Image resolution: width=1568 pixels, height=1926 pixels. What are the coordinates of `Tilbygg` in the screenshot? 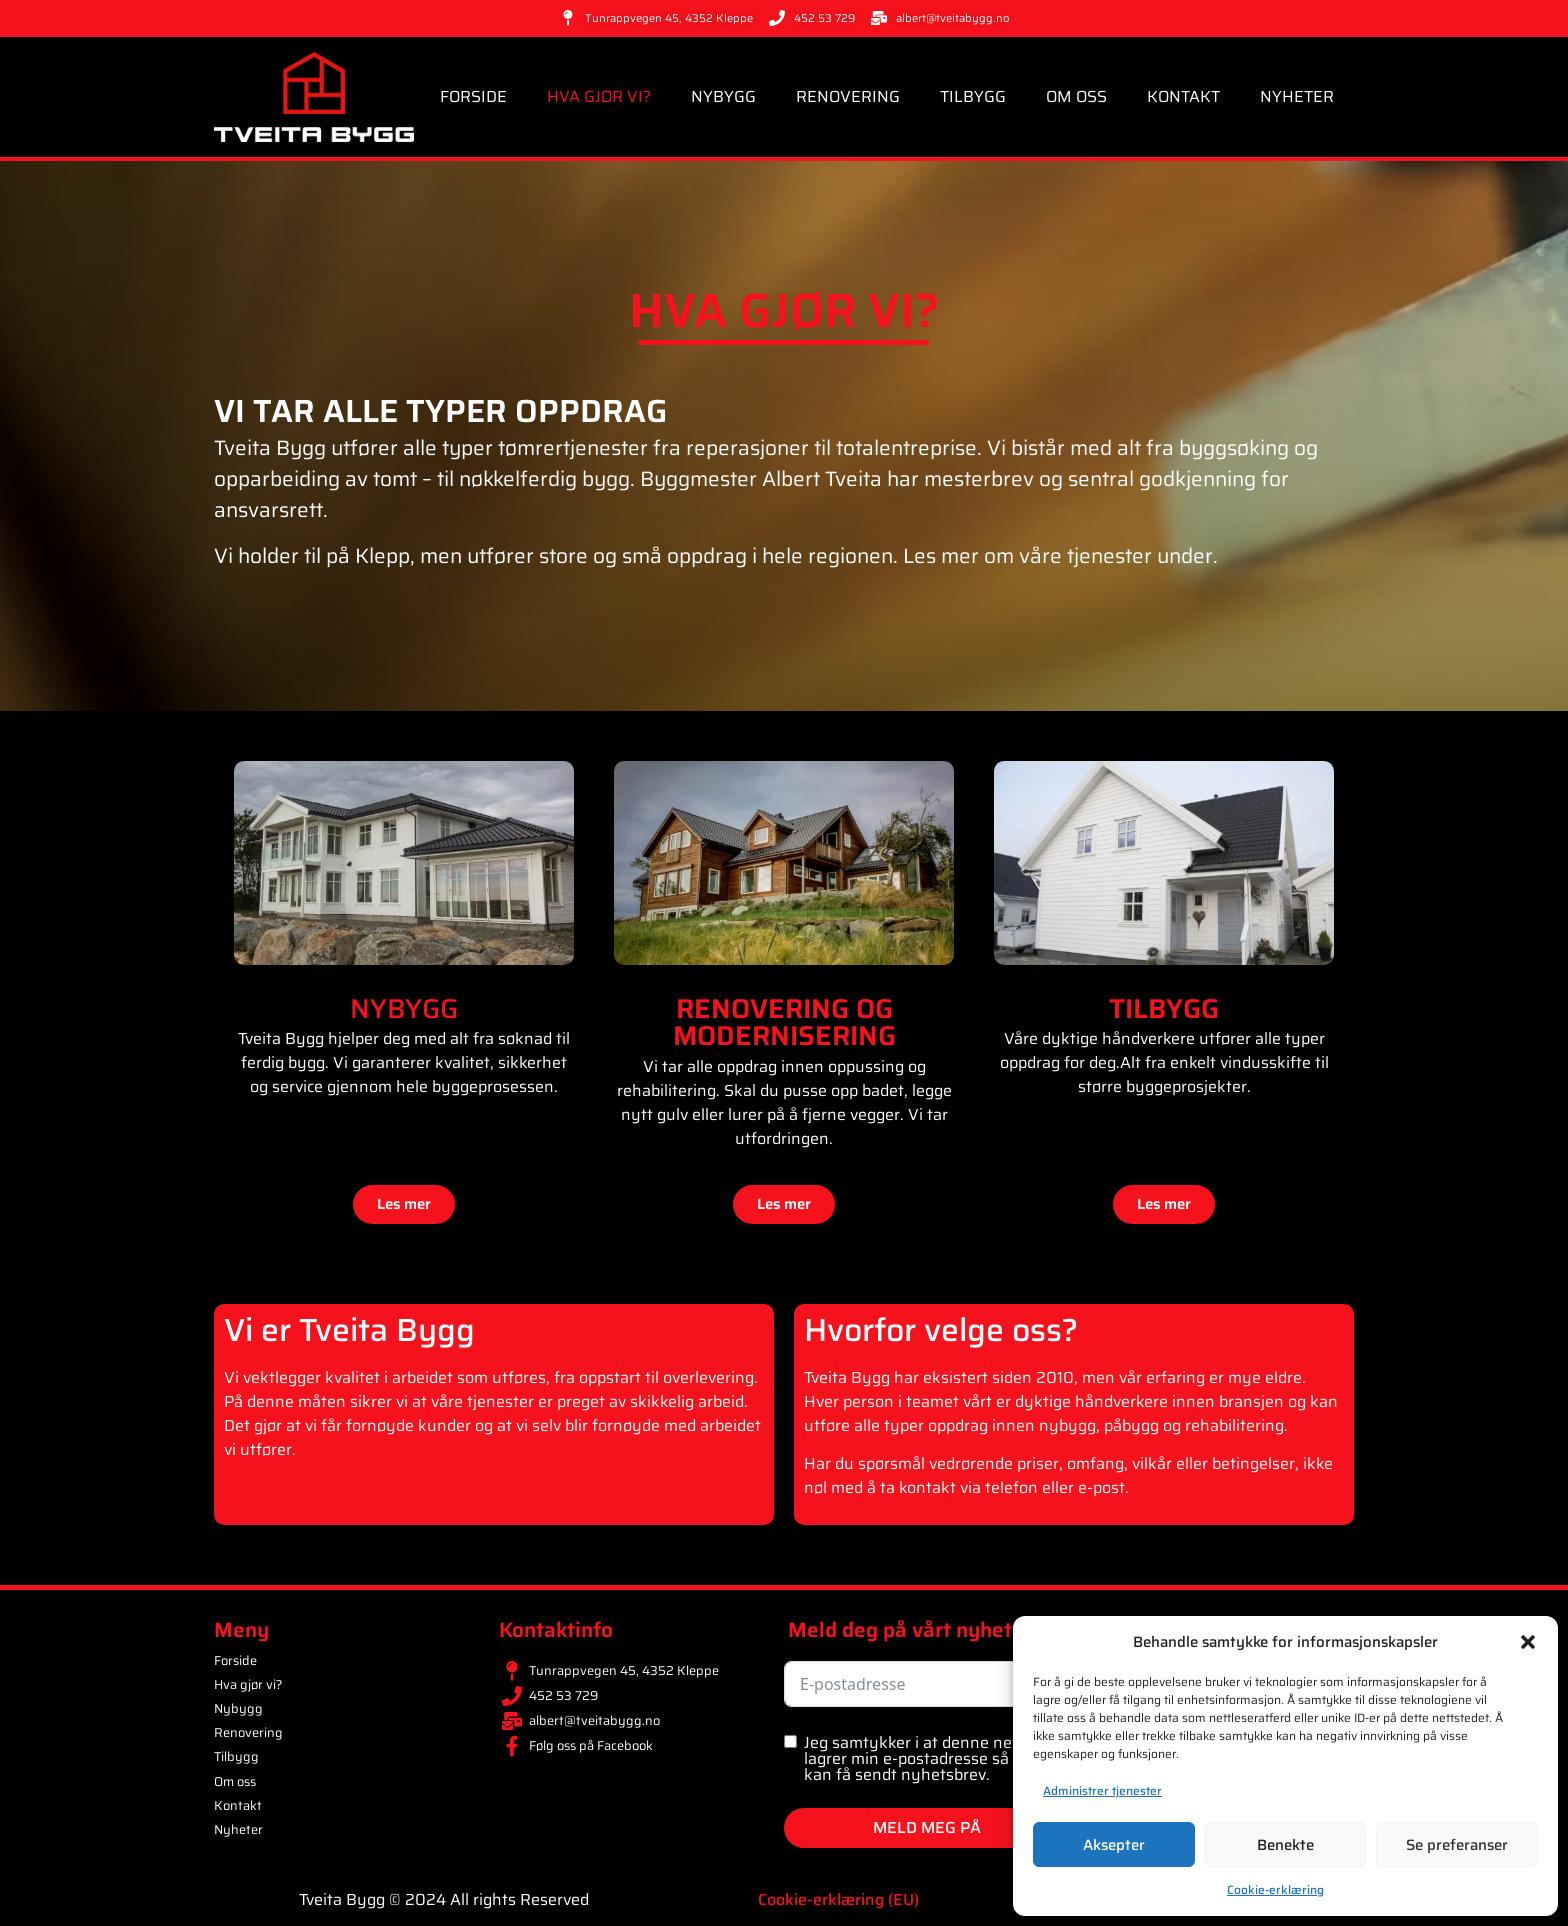 It's located at (973, 96).